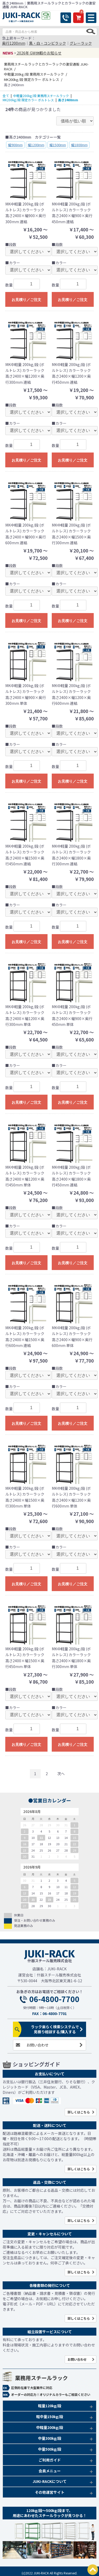 The width and height of the screenshot is (99, 2576). What do you see at coordinates (36, 144) in the screenshot?
I see `幅1200mm` at bounding box center [36, 144].